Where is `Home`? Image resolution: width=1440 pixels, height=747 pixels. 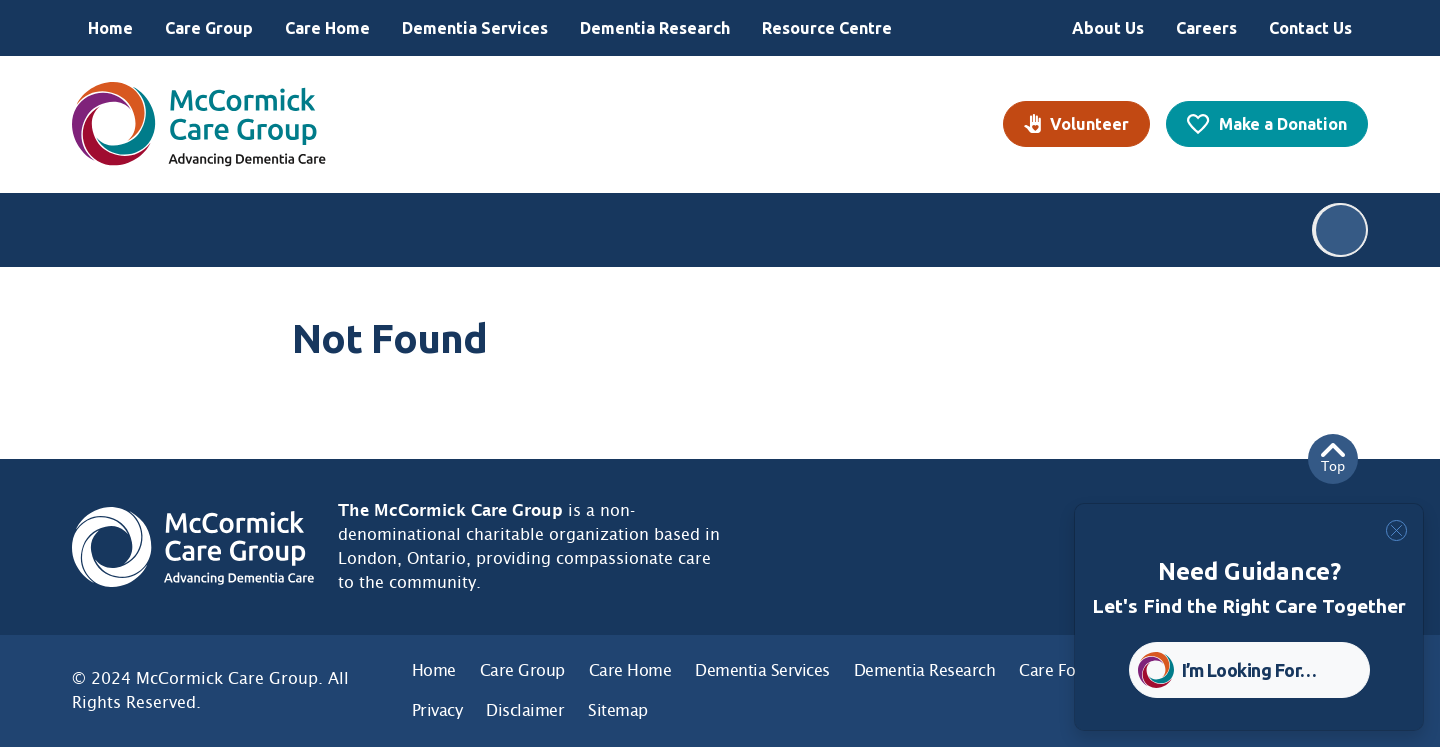 Home is located at coordinates (110, 28).